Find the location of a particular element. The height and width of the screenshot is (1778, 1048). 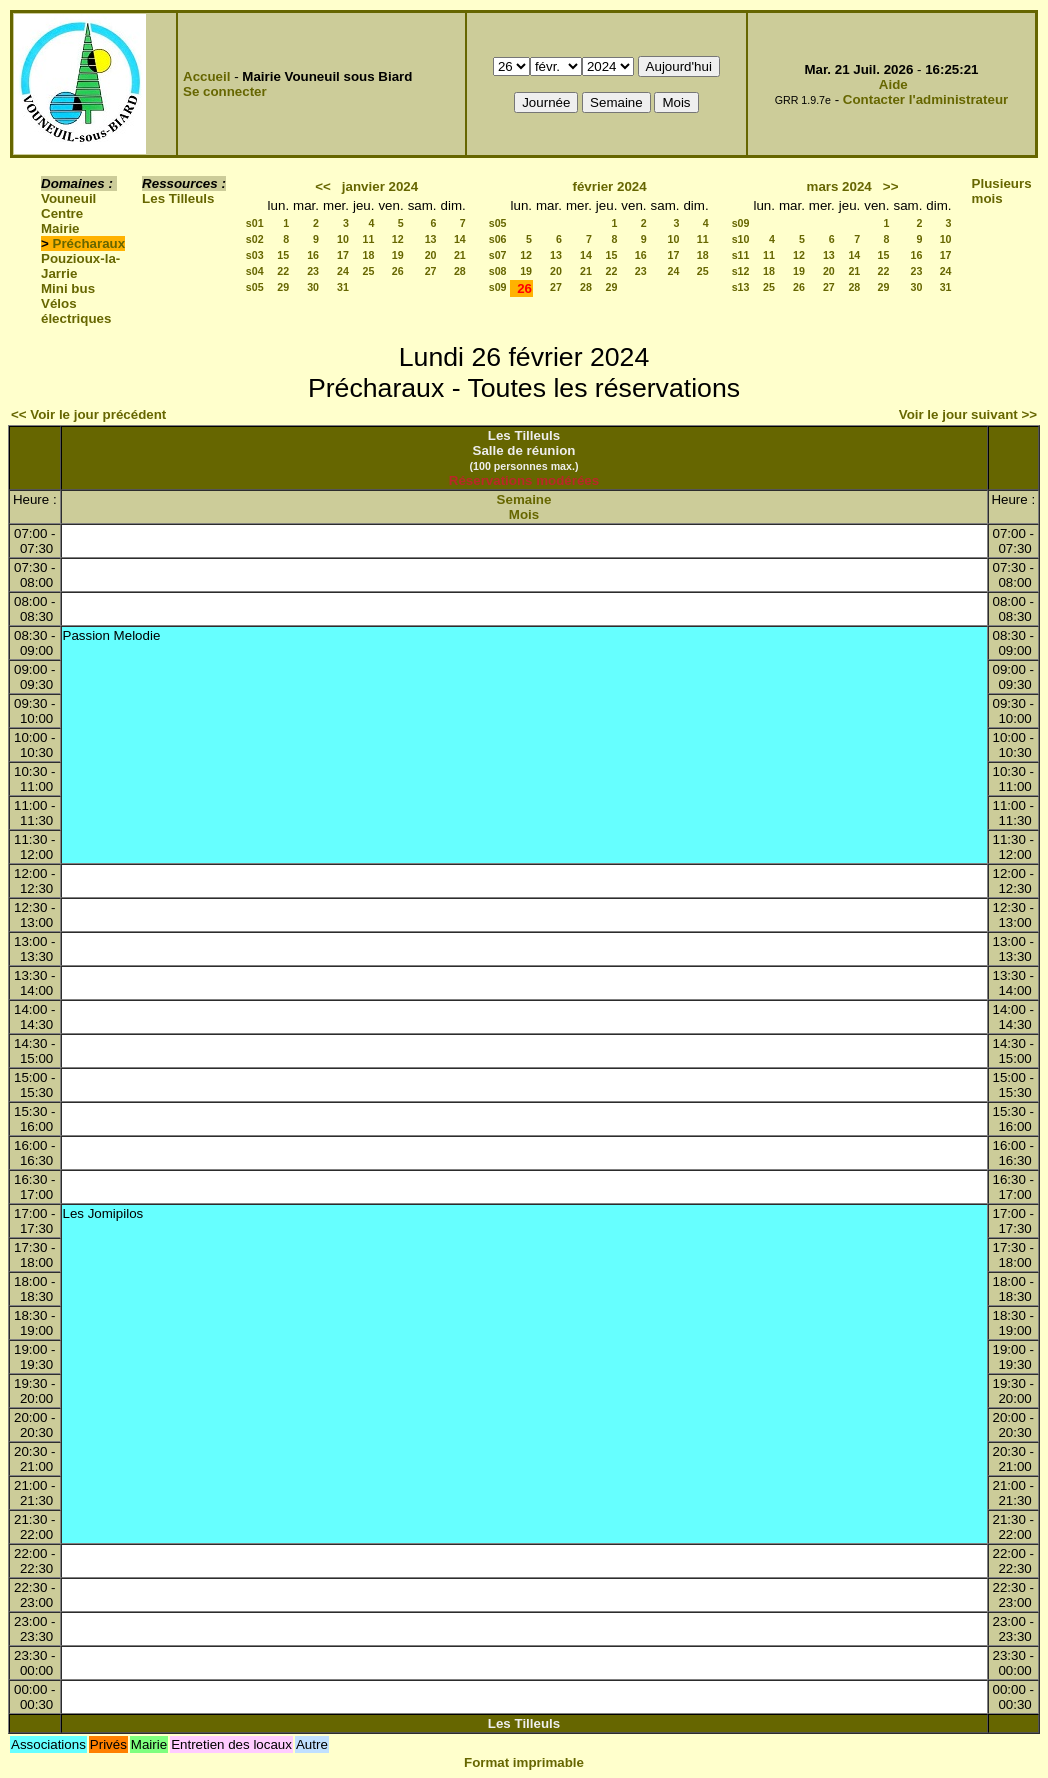

Aide is located at coordinates (893, 84).